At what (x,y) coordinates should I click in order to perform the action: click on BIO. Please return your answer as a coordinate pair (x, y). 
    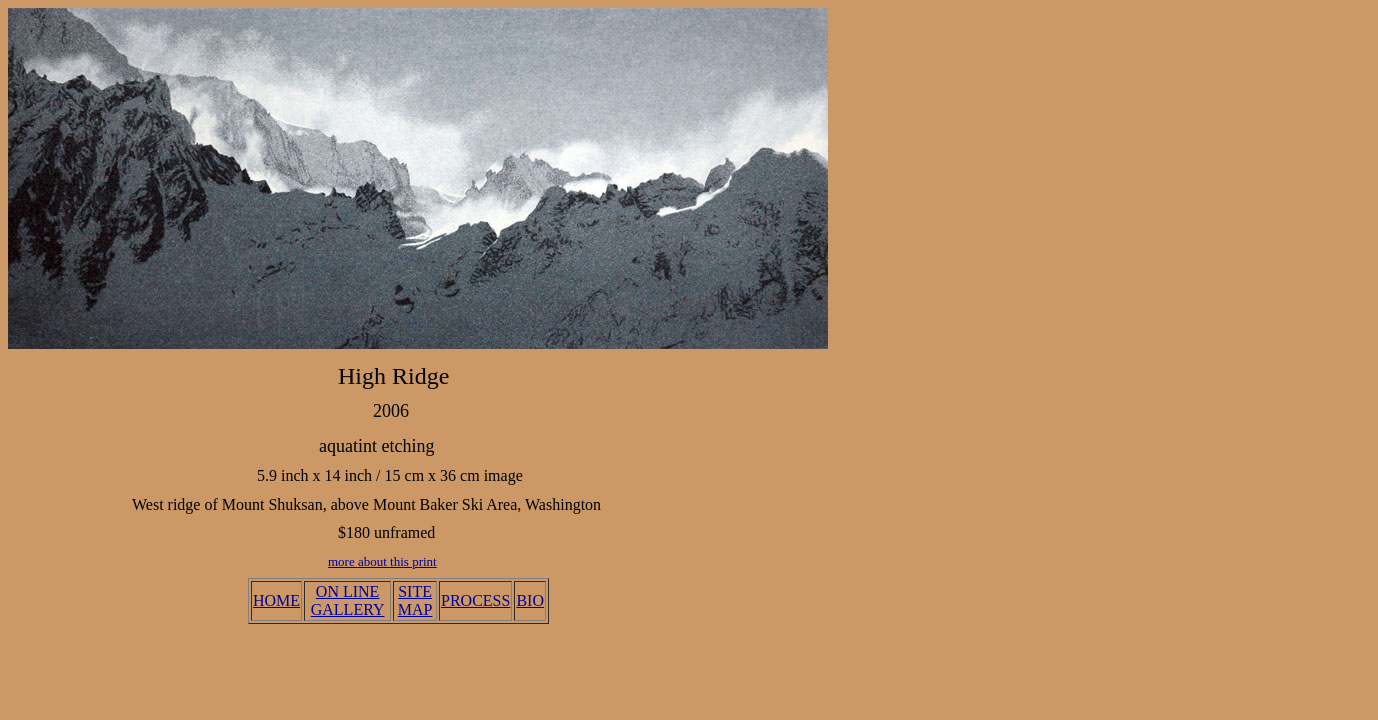
    Looking at the image, I should click on (530, 600).